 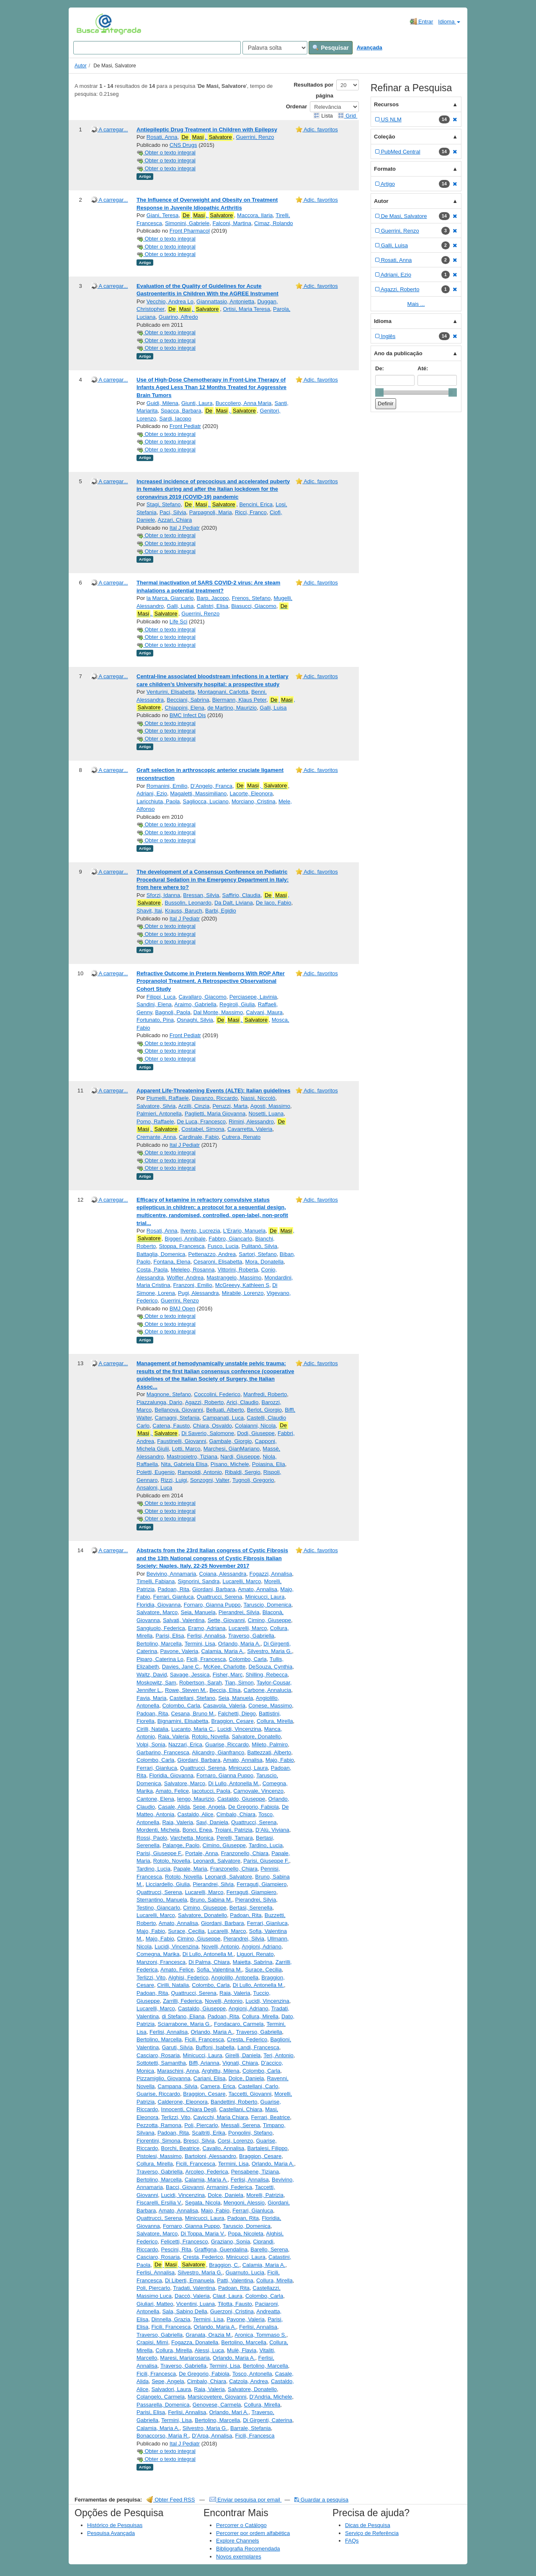 I want to click on Nassi, Niccolò, so click(x=258, y=1098).